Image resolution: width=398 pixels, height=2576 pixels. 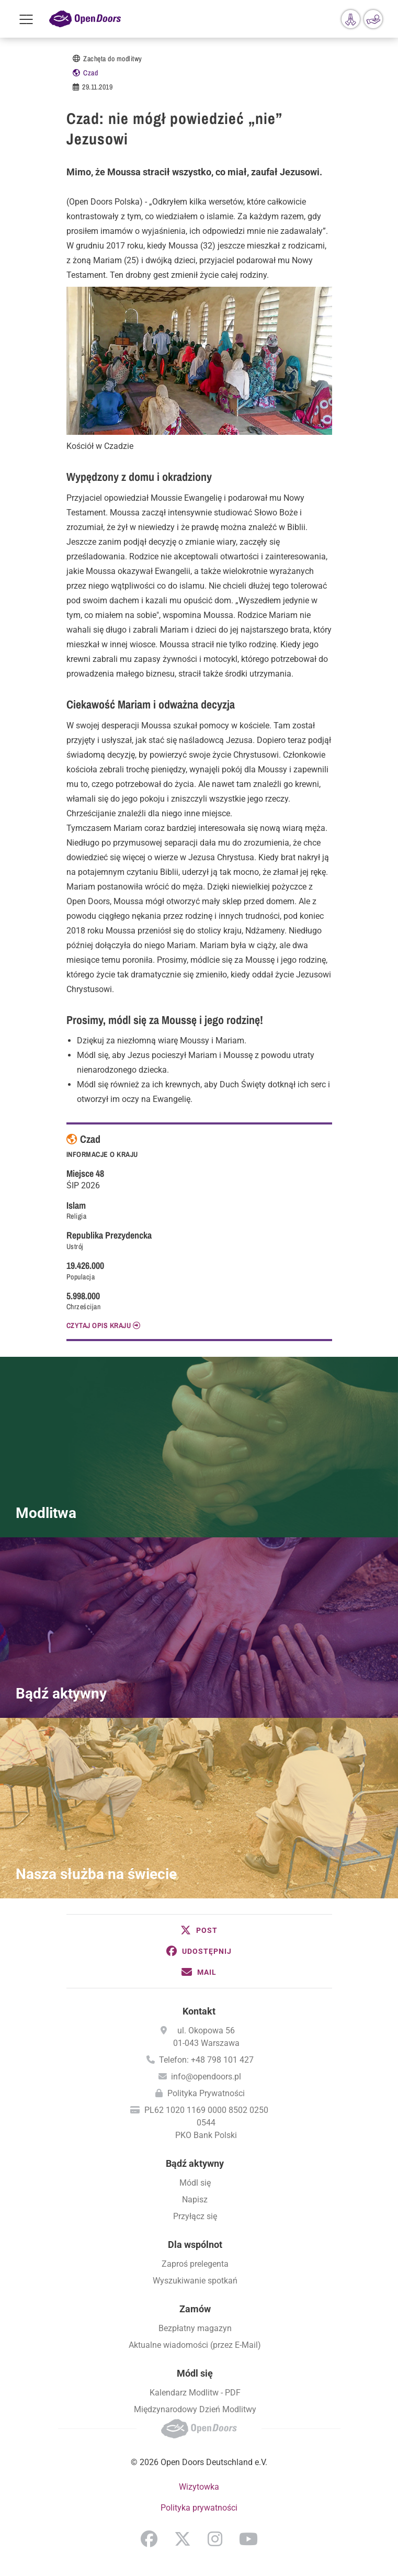 What do you see at coordinates (195, 2308) in the screenshot?
I see `Zamów` at bounding box center [195, 2308].